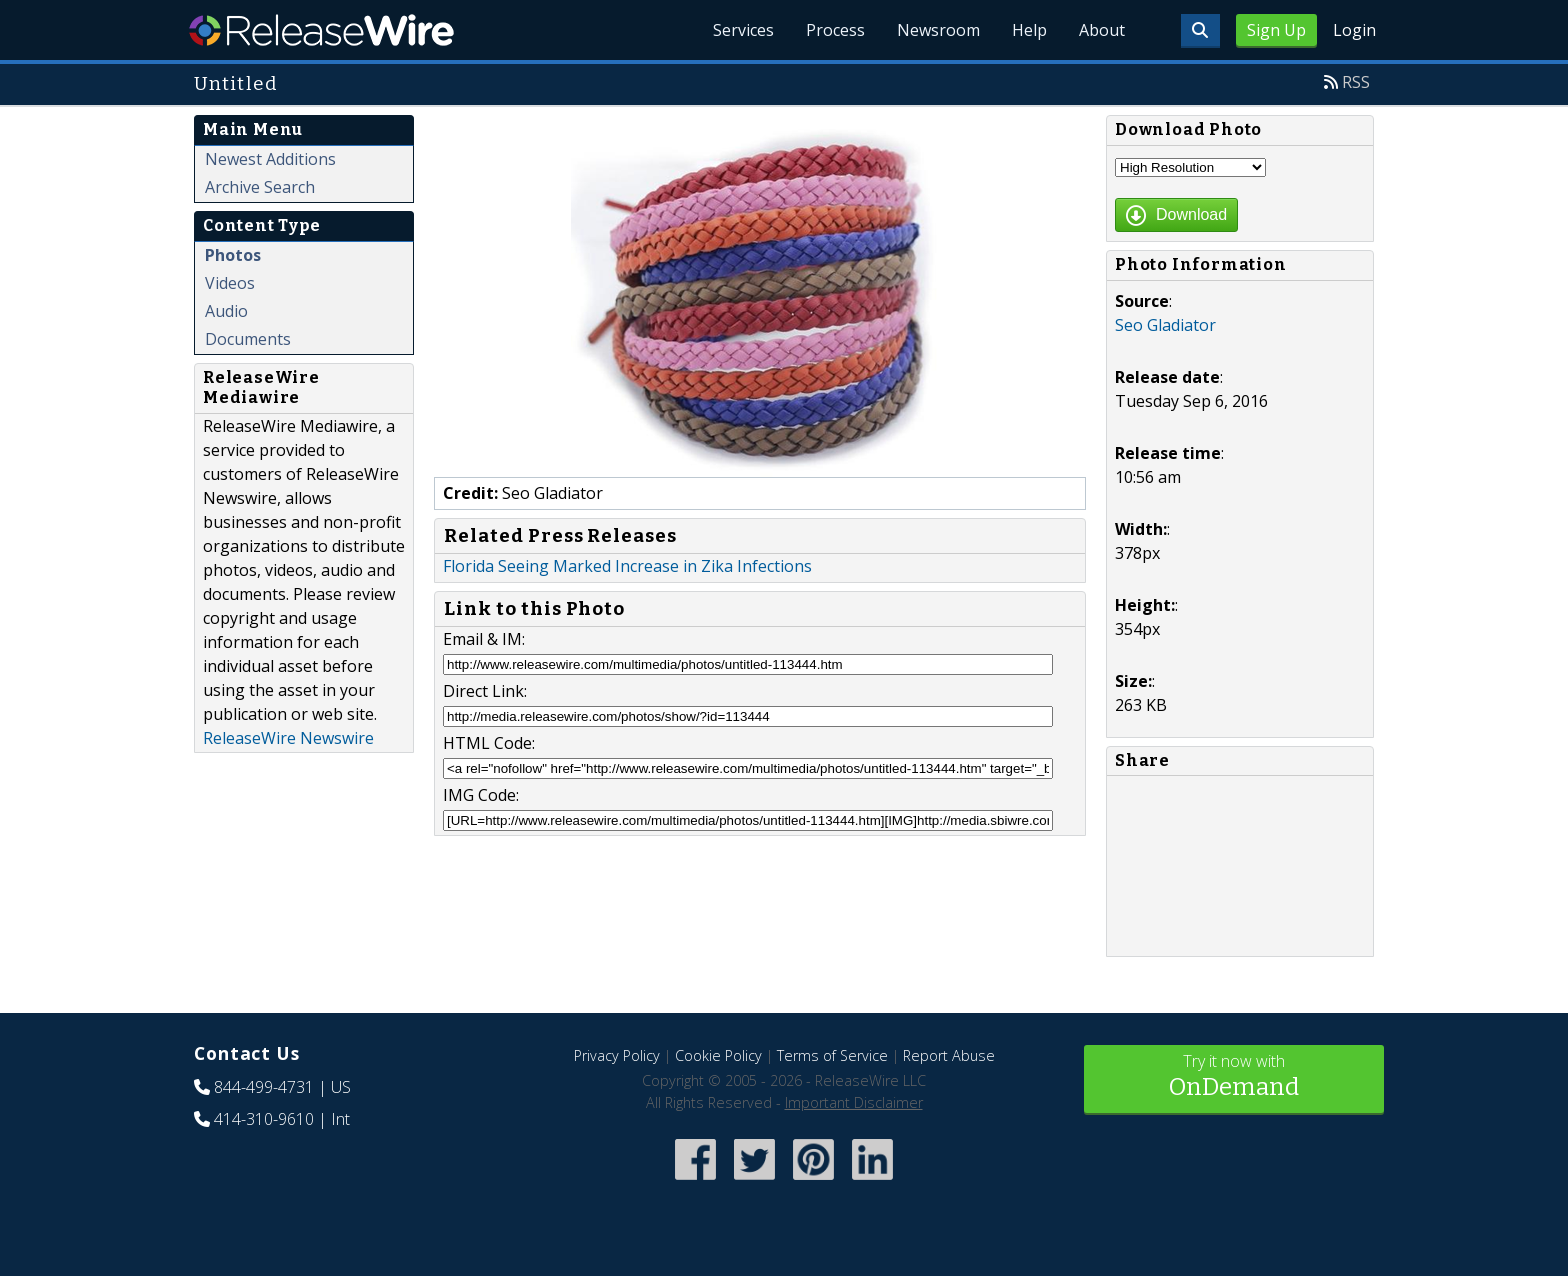 Image resolution: width=1568 pixels, height=1276 pixels. What do you see at coordinates (248, 339) in the screenshot?
I see `Documents` at bounding box center [248, 339].